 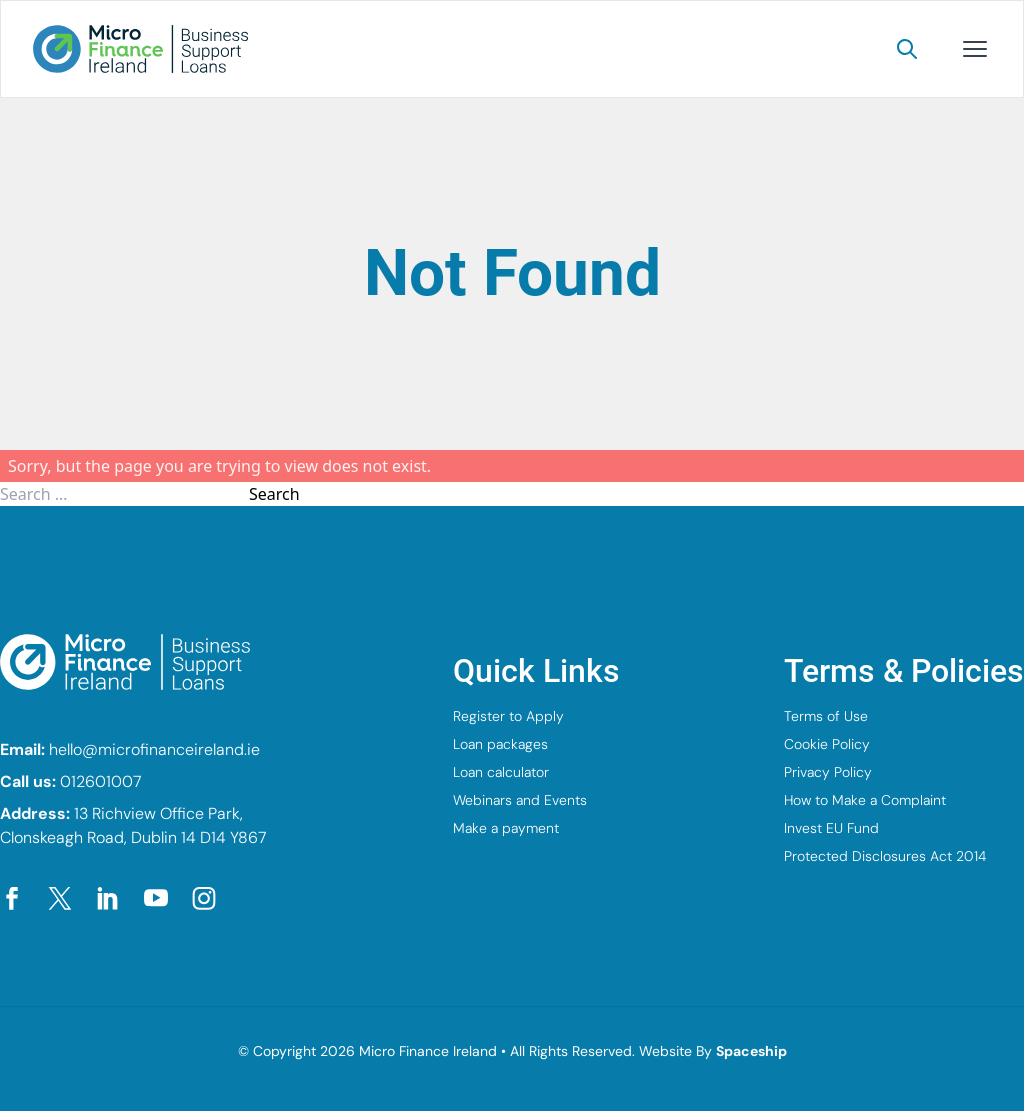 What do you see at coordinates (501, 772) in the screenshot?
I see `Loan calculator` at bounding box center [501, 772].